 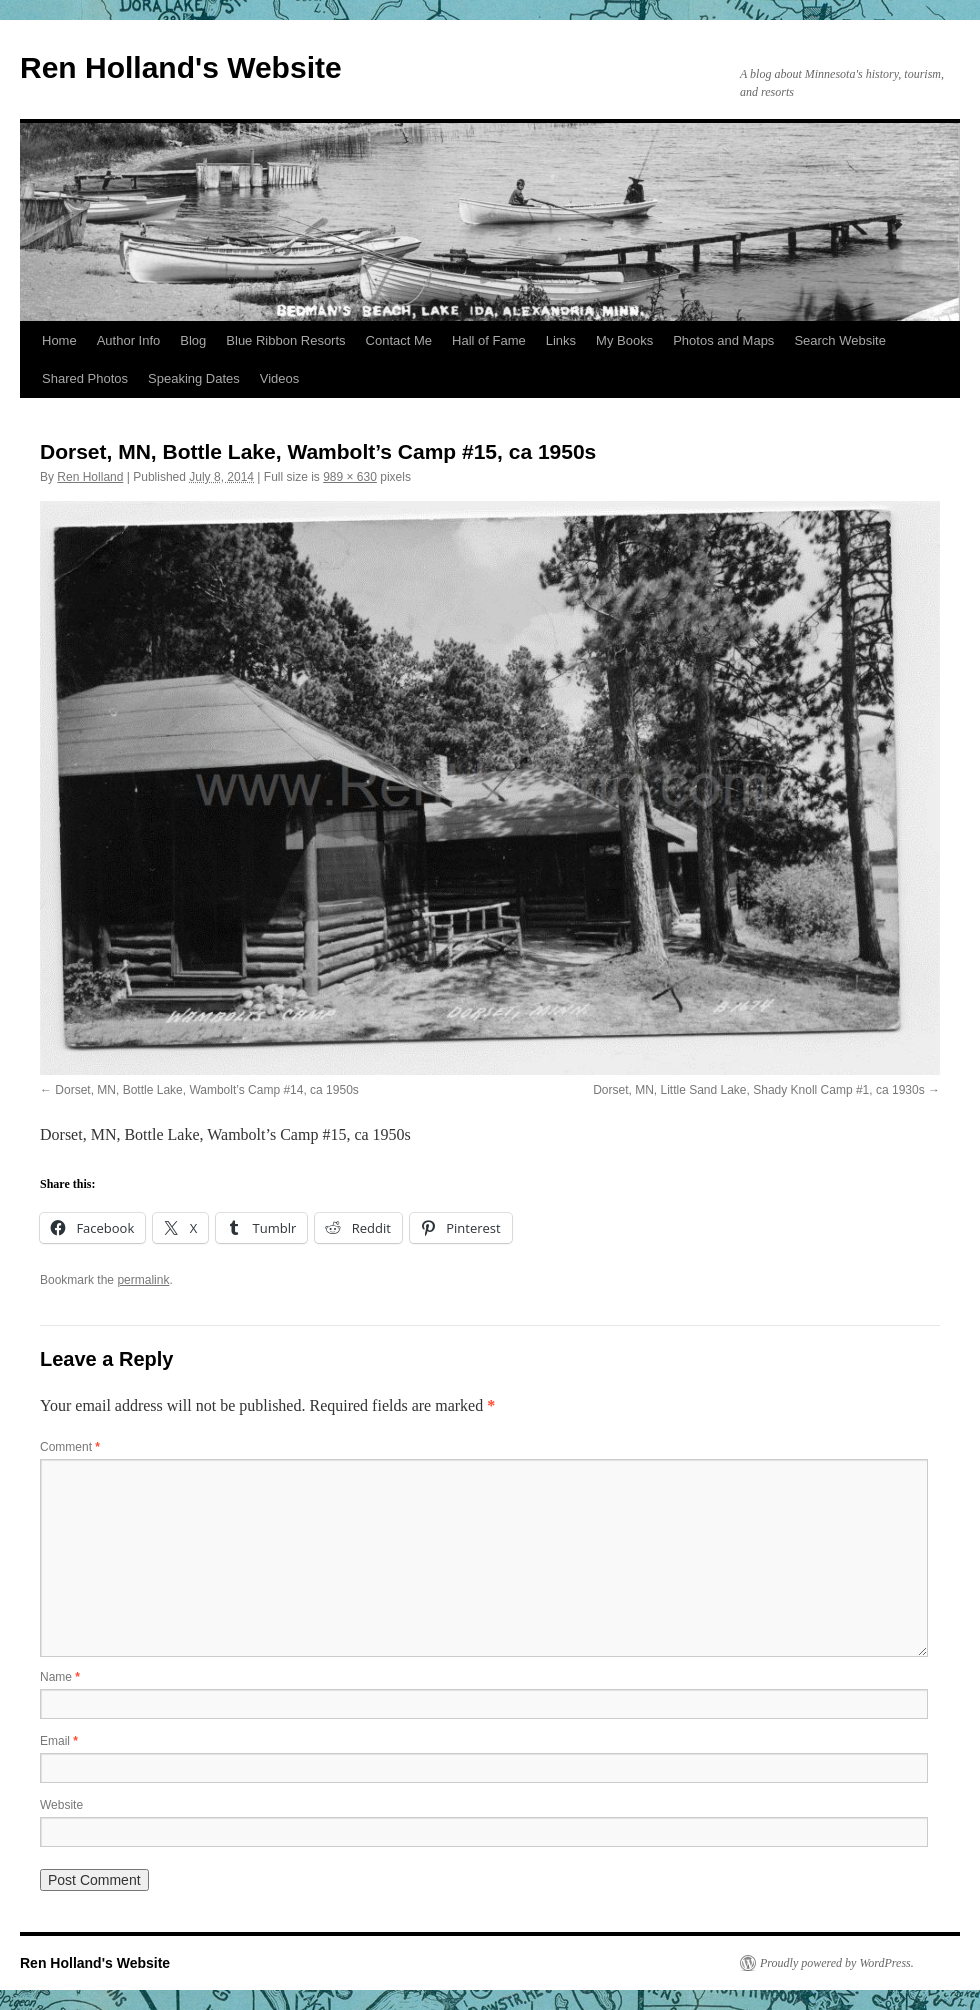 I want to click on Links, so click(x=561, y=340).